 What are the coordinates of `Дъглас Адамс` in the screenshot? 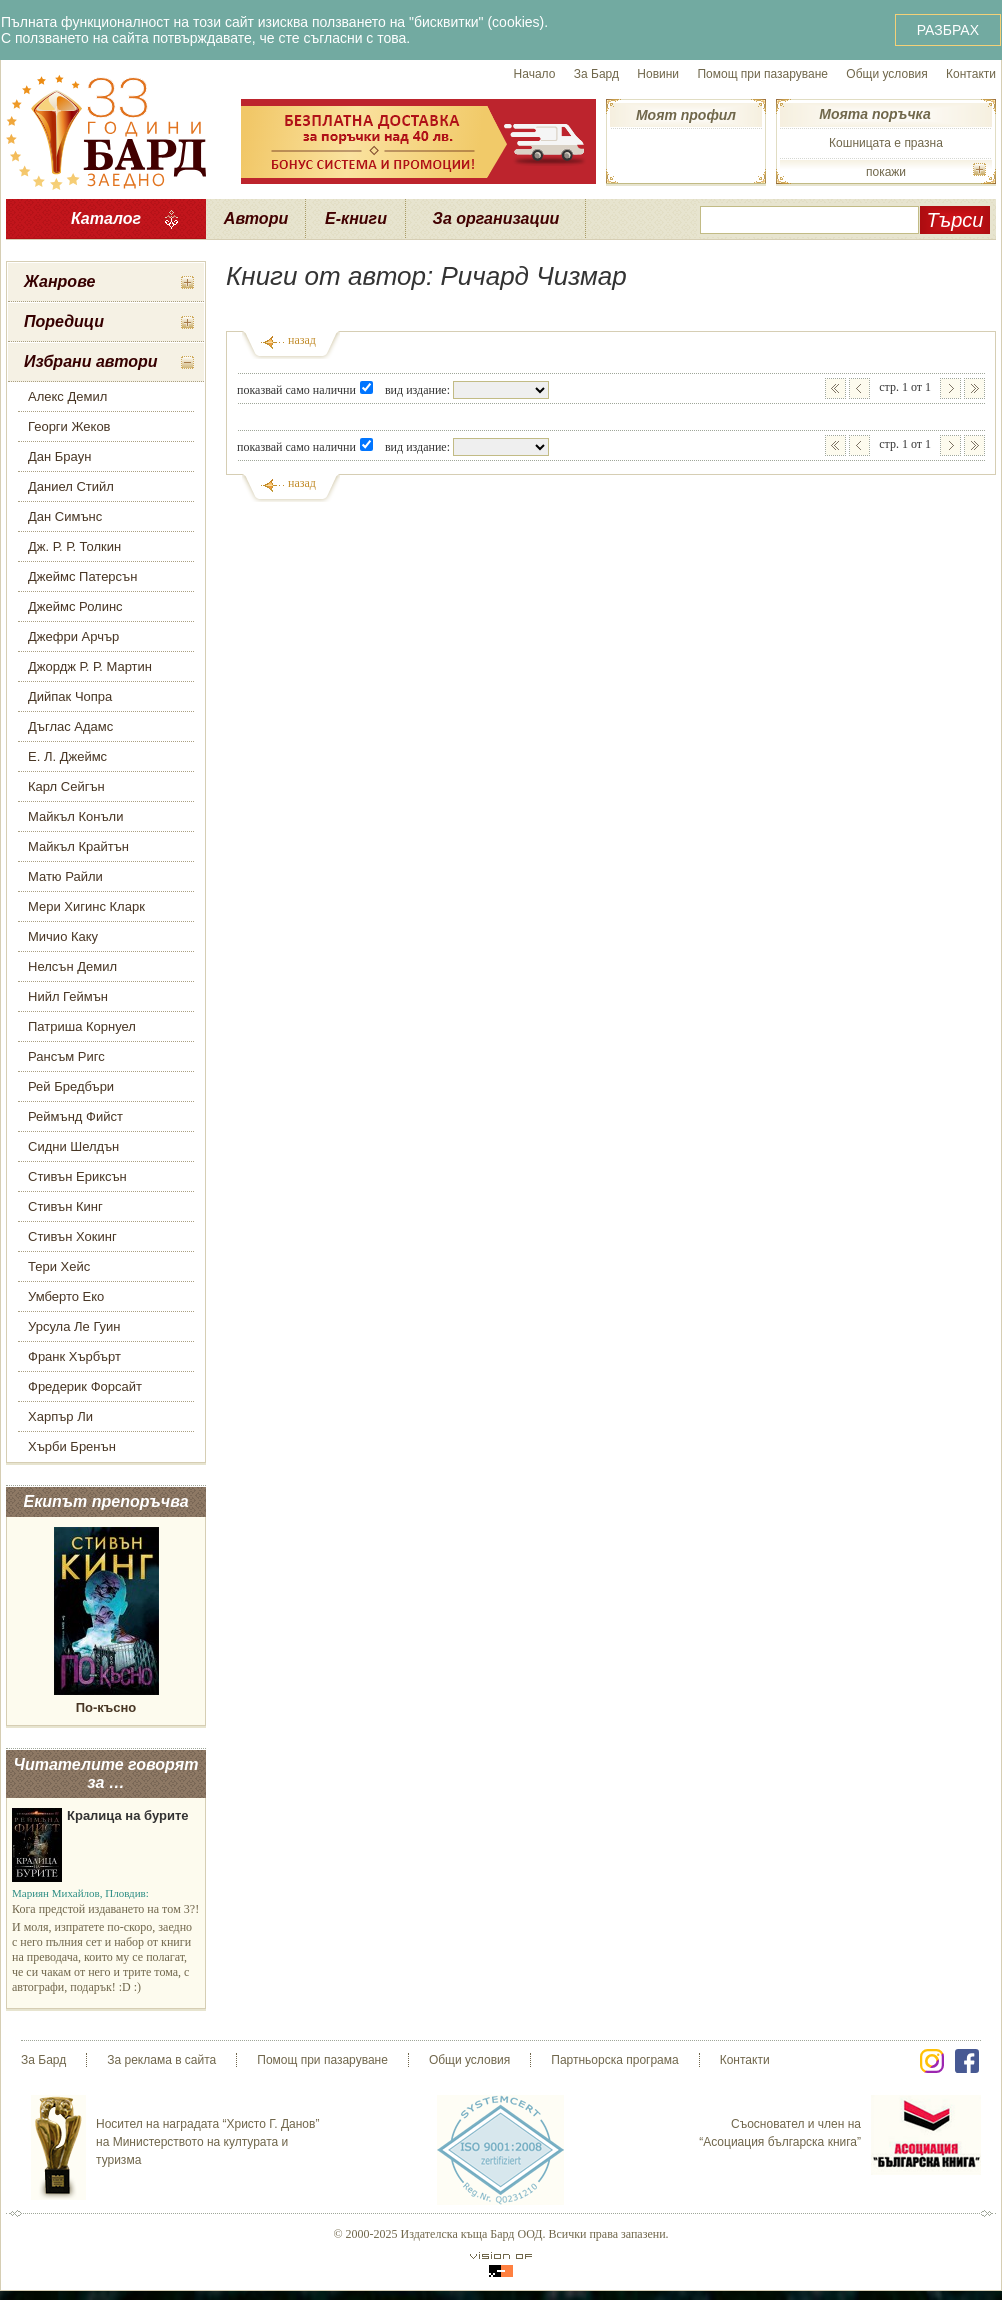 It's located at (70, 726).